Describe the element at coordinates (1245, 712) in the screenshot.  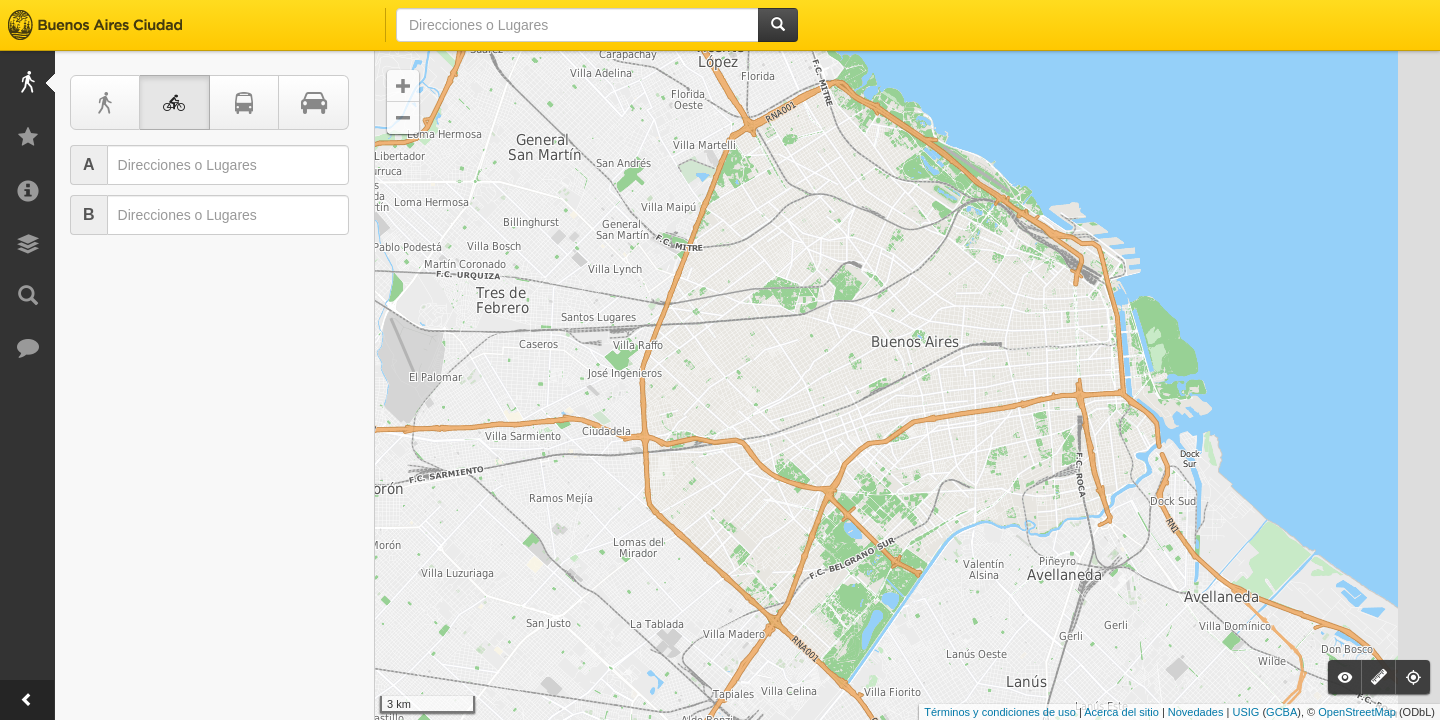
I see `USIG` at that location.